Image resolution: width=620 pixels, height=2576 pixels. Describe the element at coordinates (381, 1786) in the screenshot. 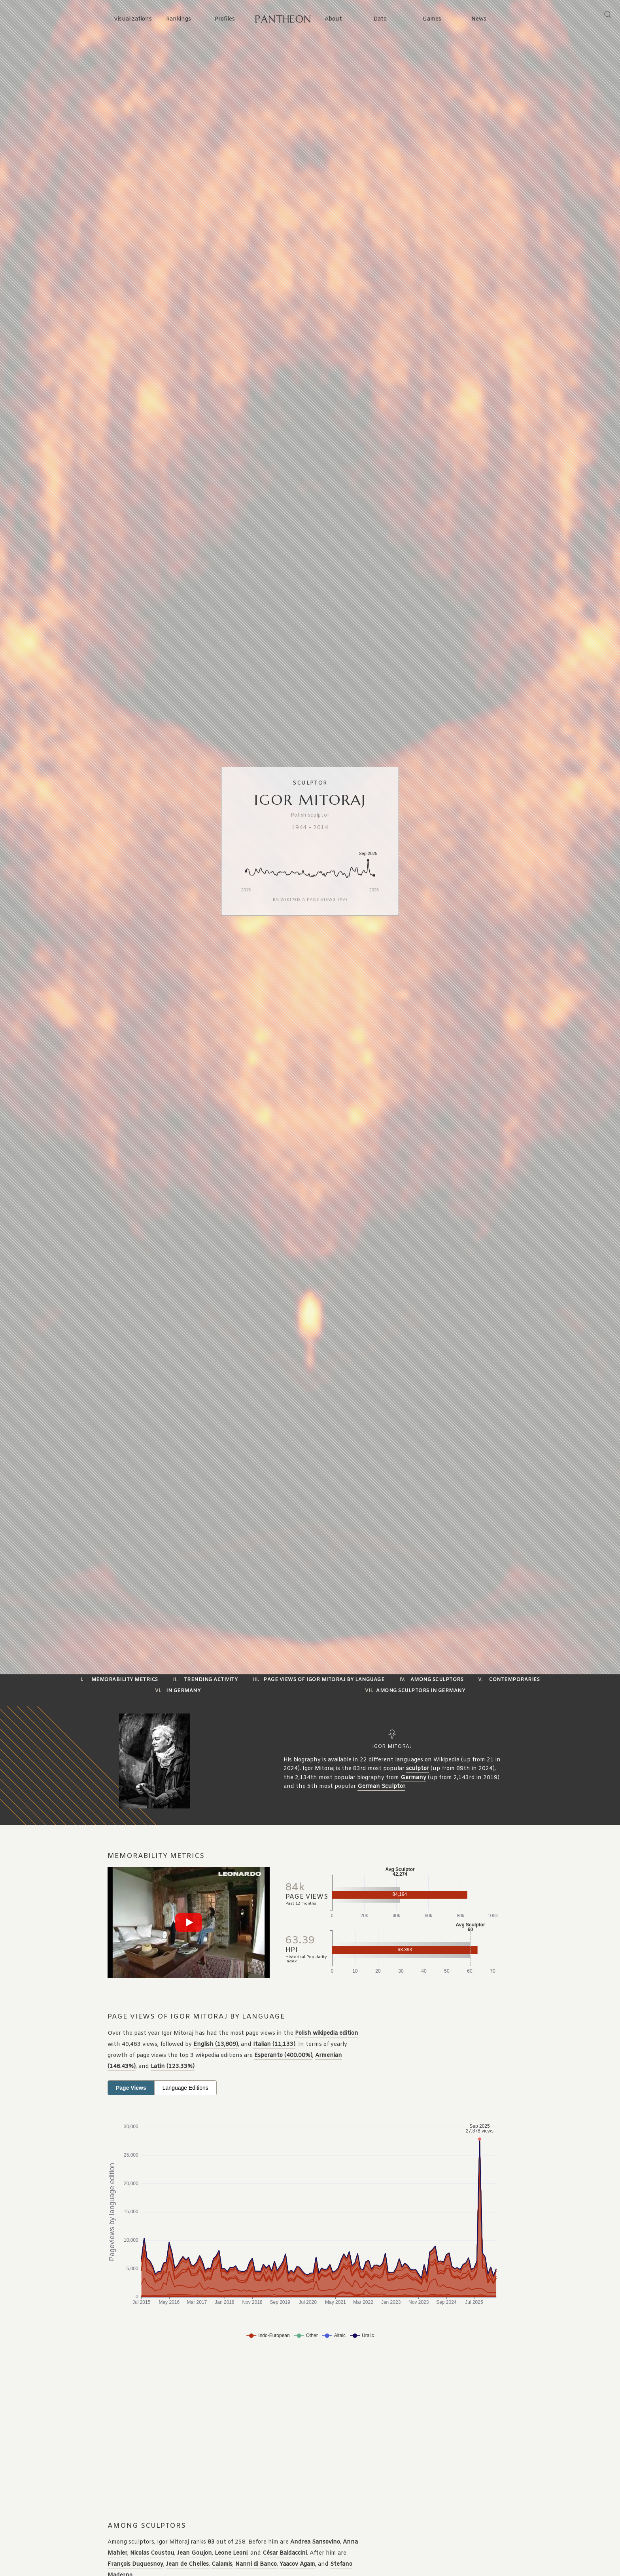

I see `German Sculptor` at that location.